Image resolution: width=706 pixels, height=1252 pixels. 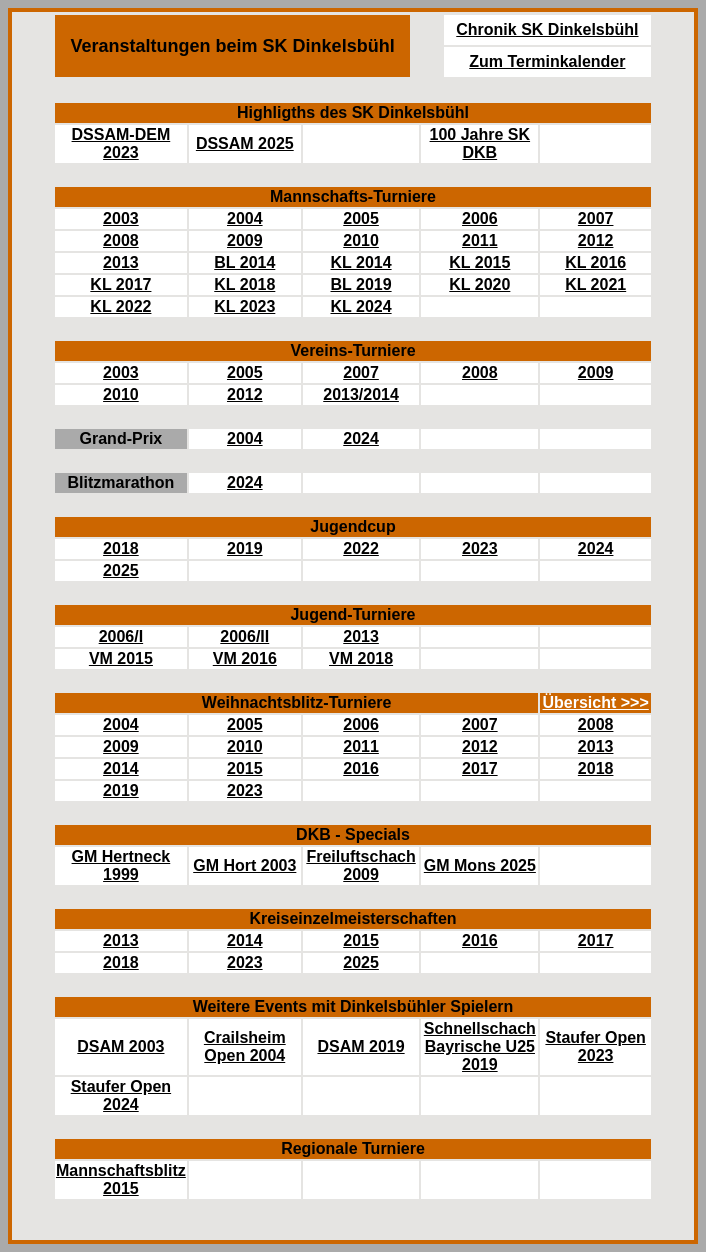 I want to click on DSSAM 2025, so click(x=245, y=143).